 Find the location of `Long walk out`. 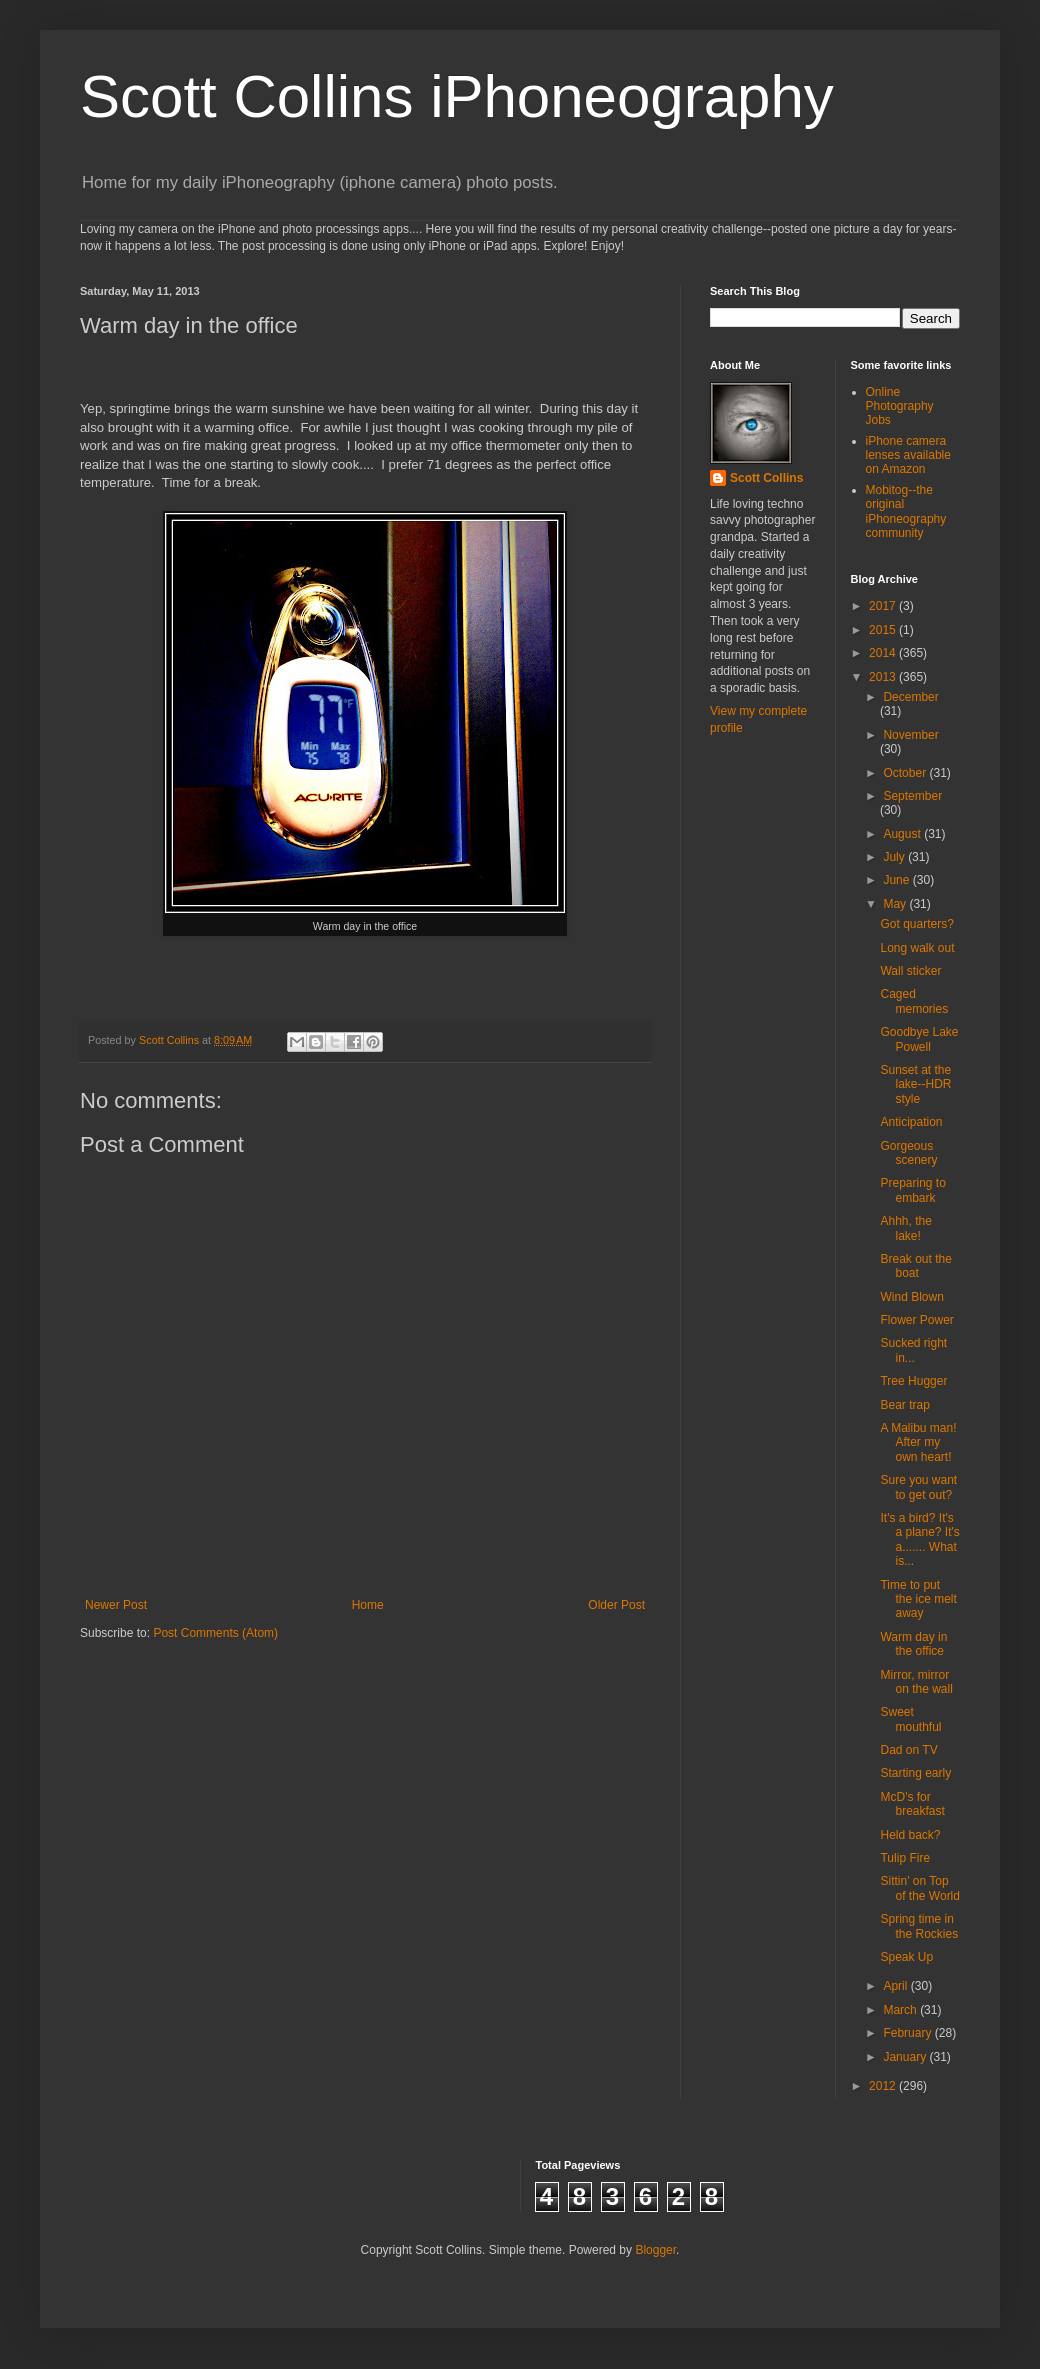

Long walk out is located at coordinates (917, 948).